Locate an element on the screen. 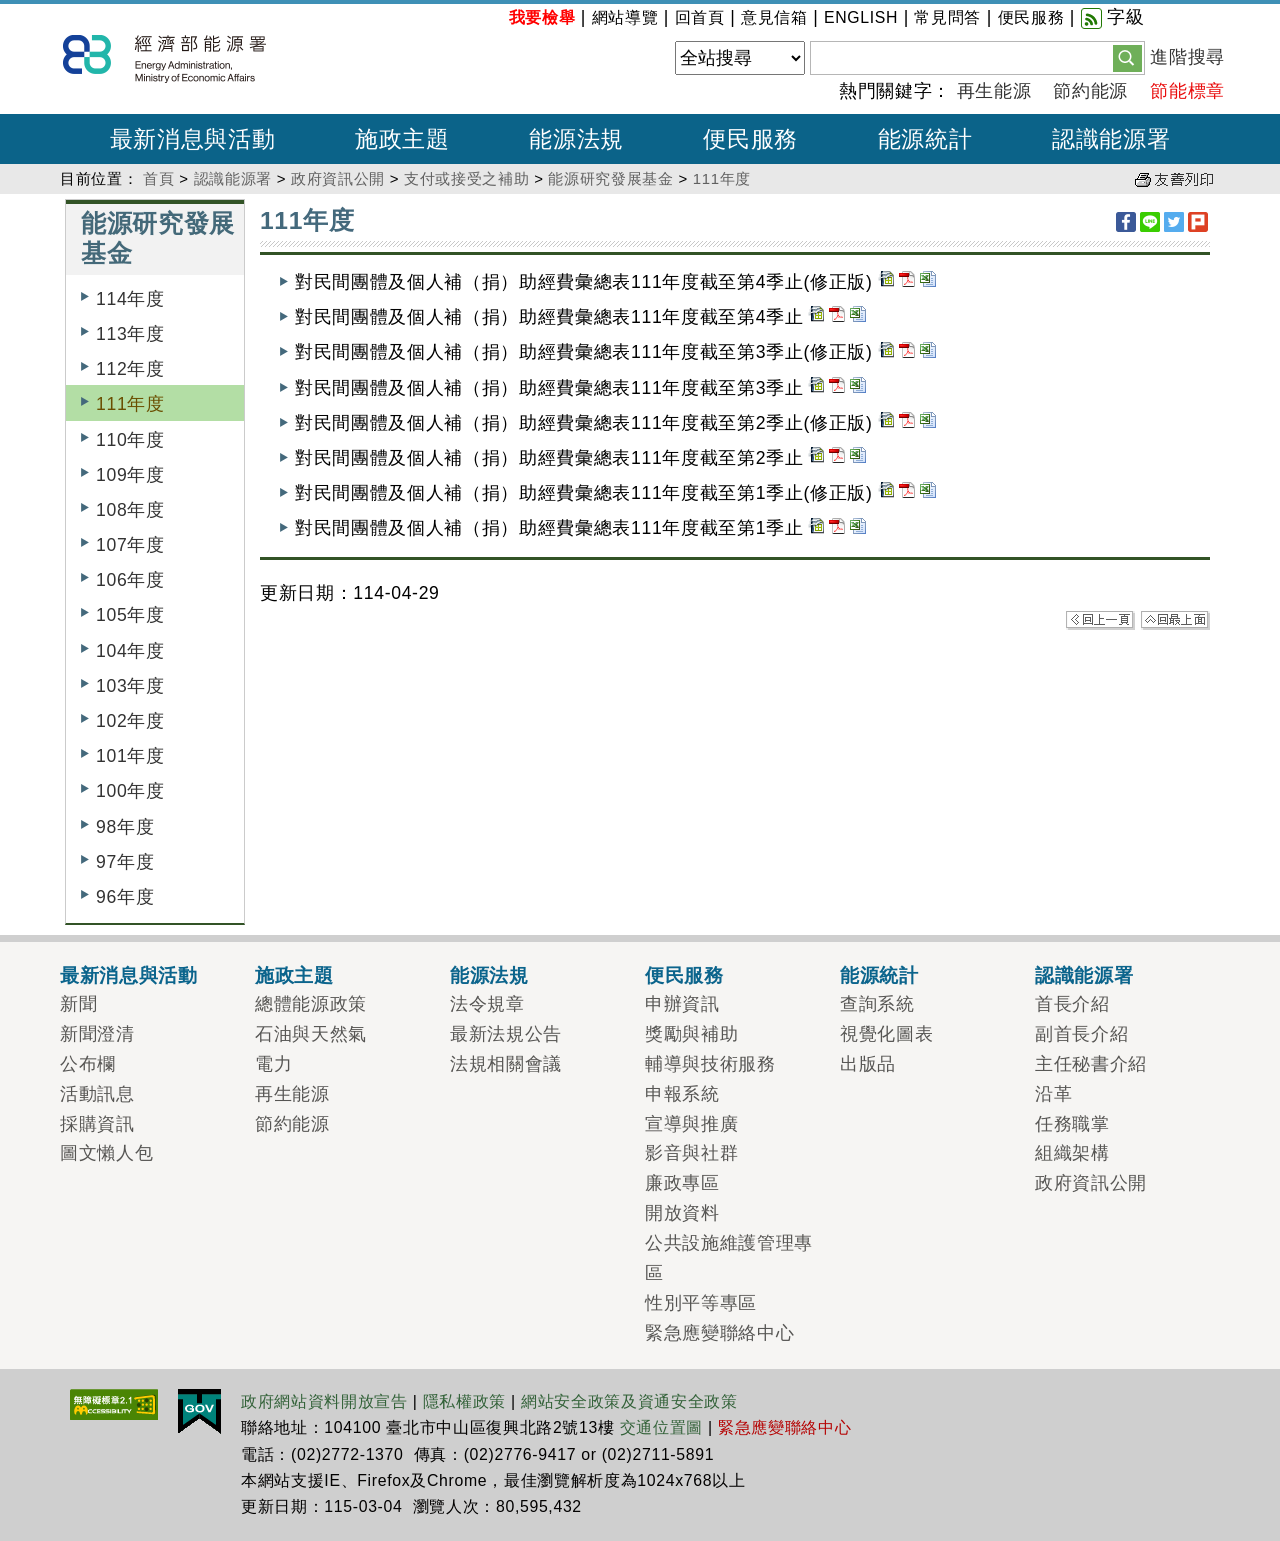  便民服務 is located at coordinates (1031, 17).